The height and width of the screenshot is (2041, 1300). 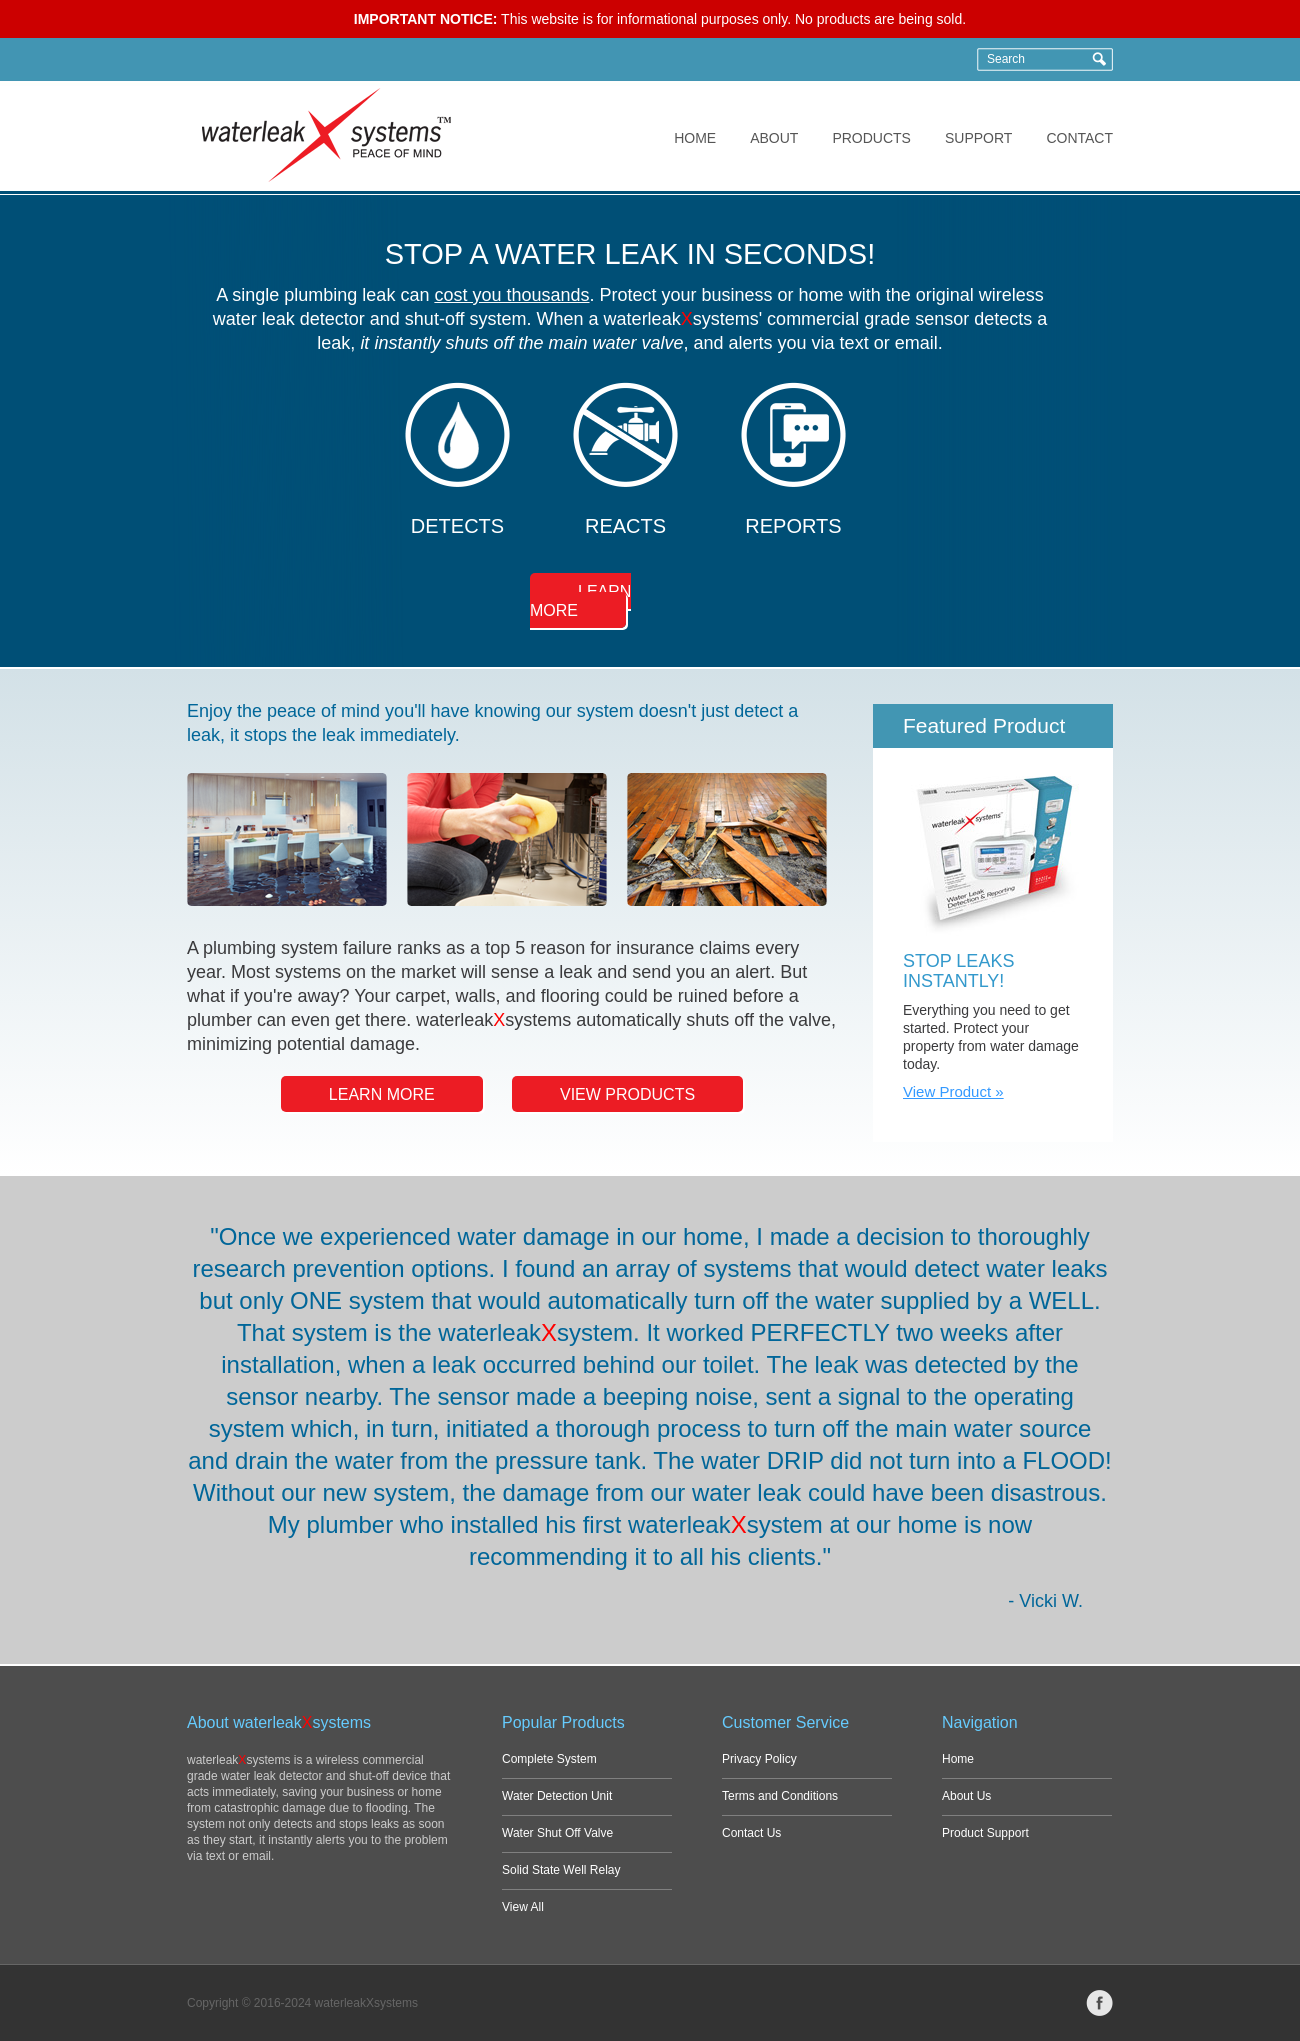 What do you see at coordinates (511, 295) in the screenshot?
I see `cost you thousands` at bounding box center [511, 295].